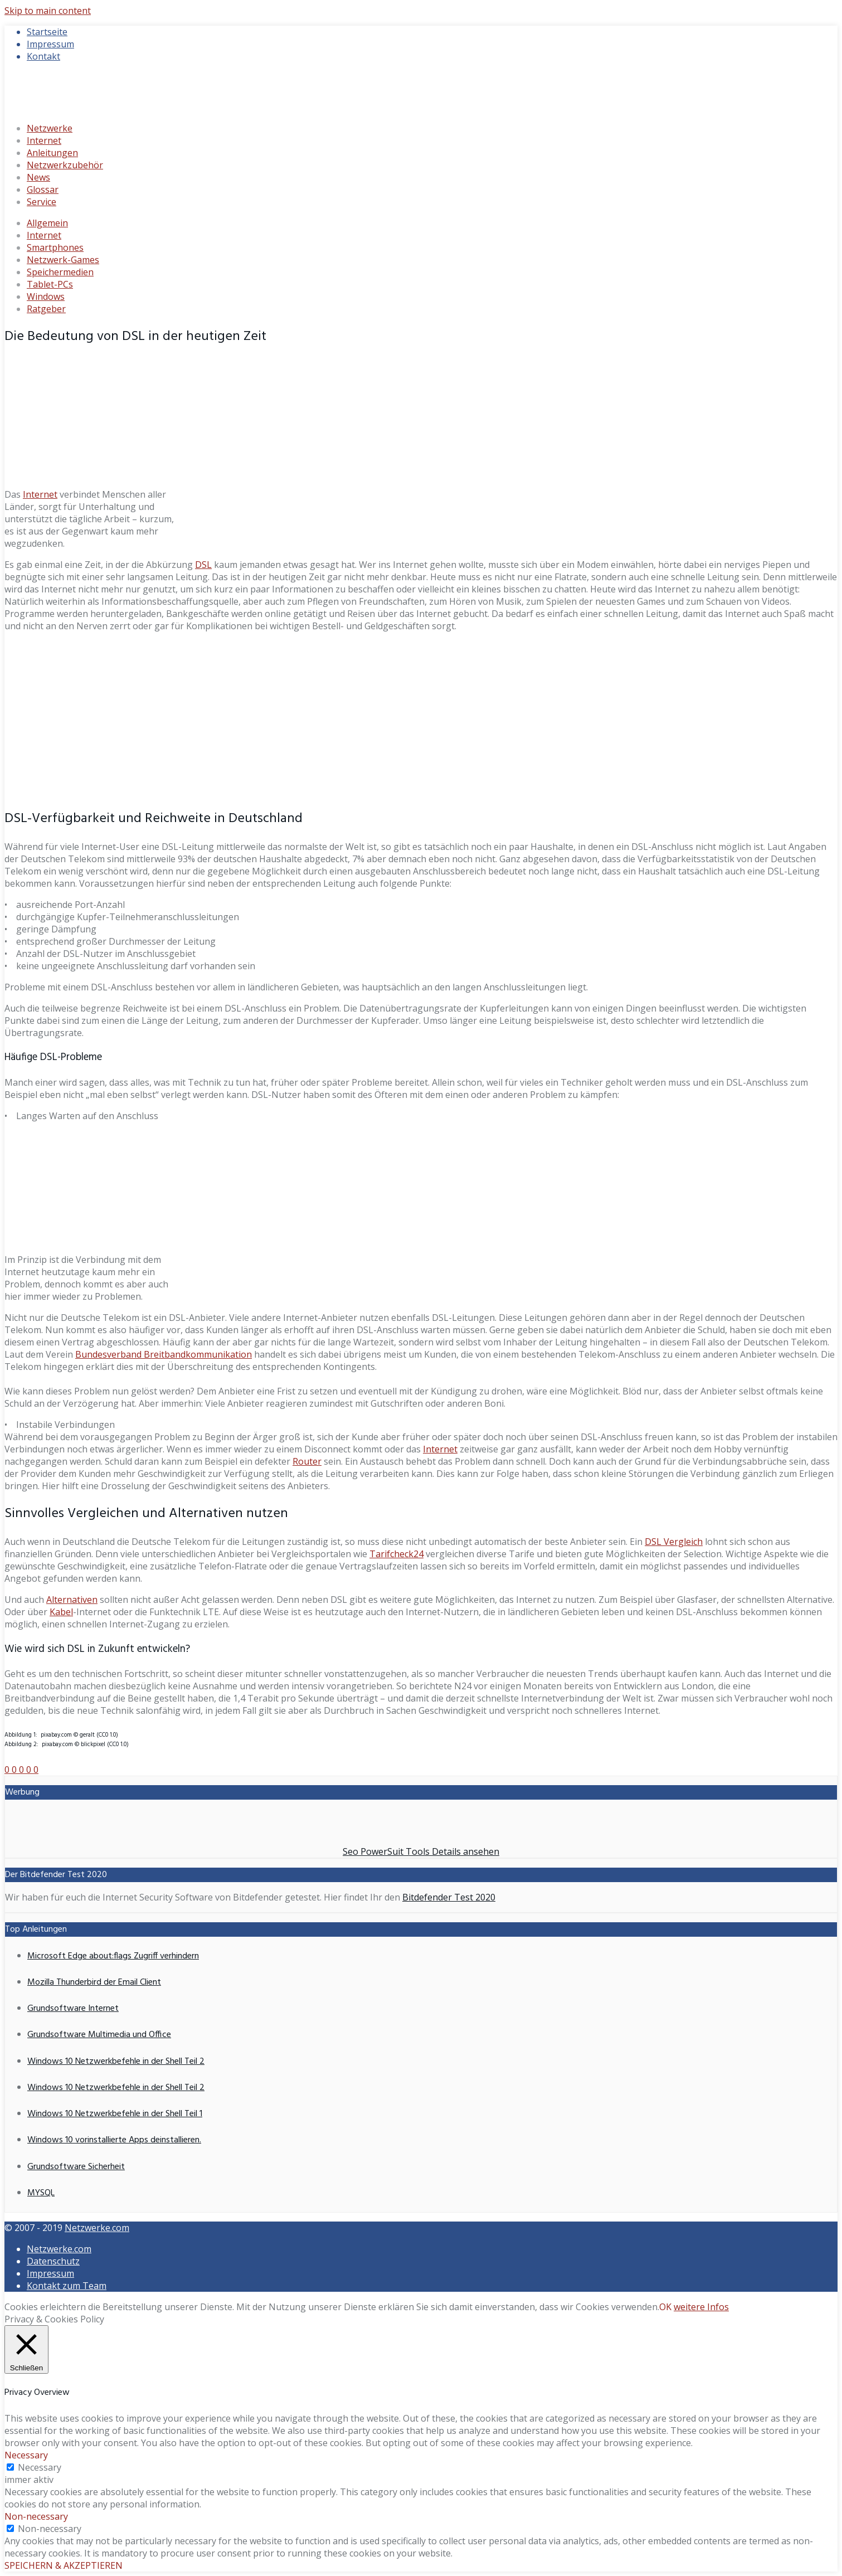 This screenshot has height=2576, width=842. I want to click on Skip to main content, so click(47, 10).